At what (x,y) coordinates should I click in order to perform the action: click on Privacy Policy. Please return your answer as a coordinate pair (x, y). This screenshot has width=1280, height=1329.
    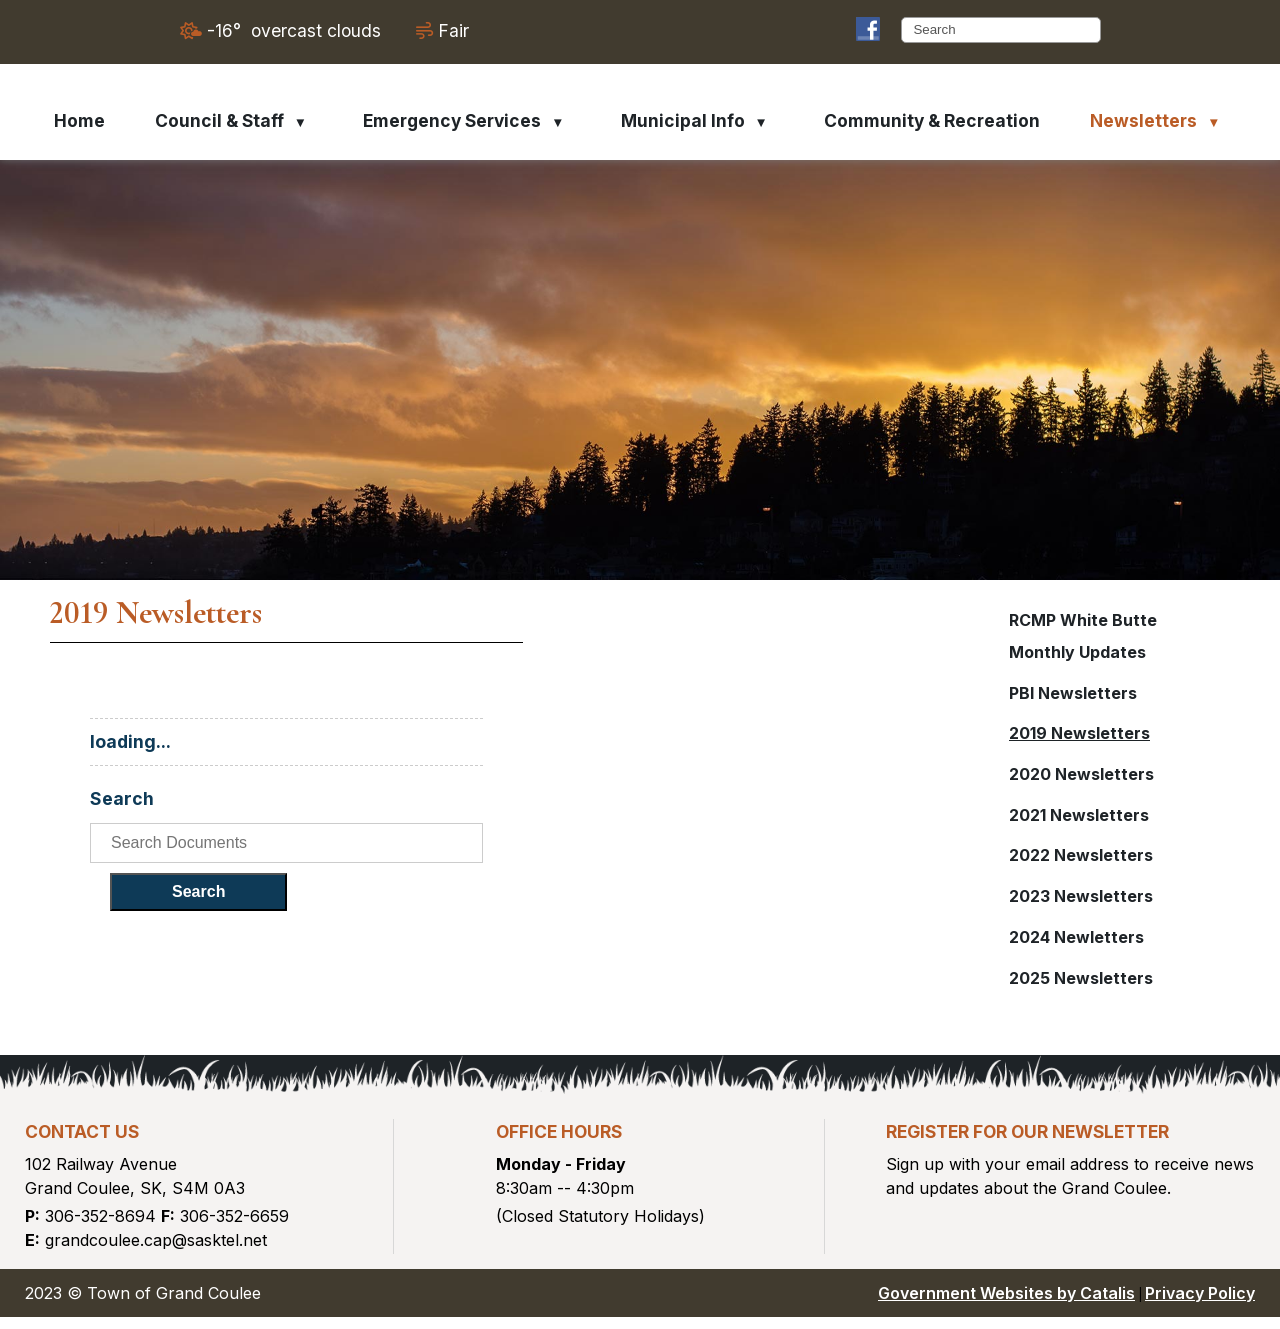
    Looking at the image, I should click on (1200, 1305).